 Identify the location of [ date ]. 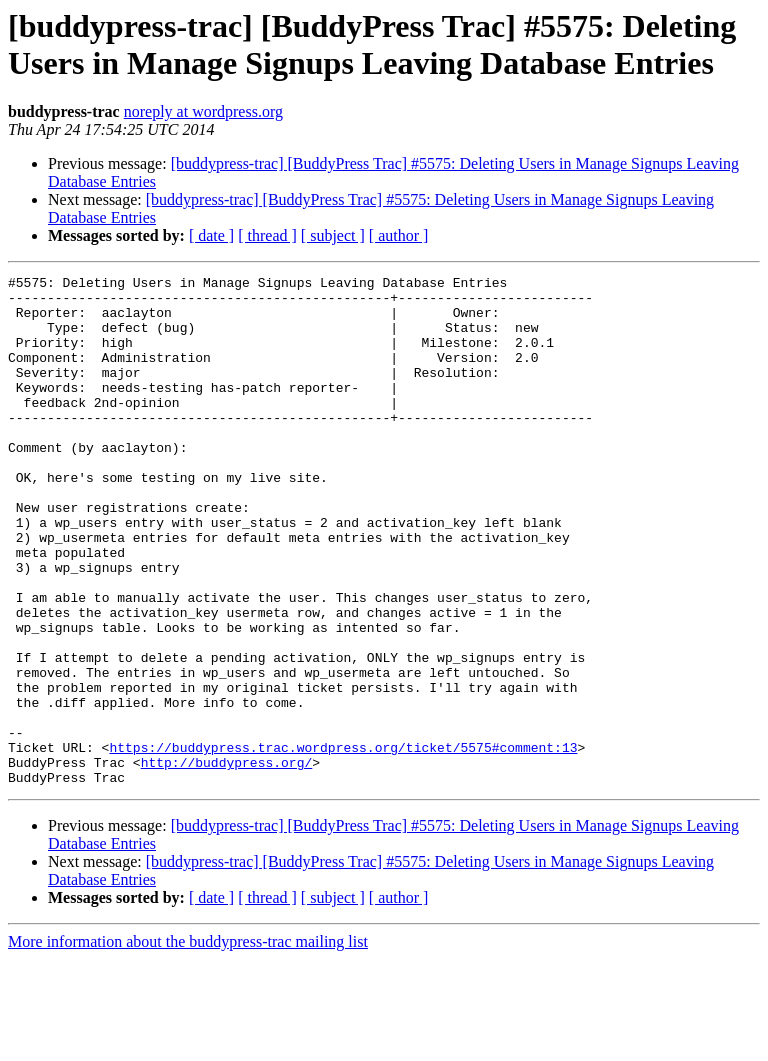
(211, 235).